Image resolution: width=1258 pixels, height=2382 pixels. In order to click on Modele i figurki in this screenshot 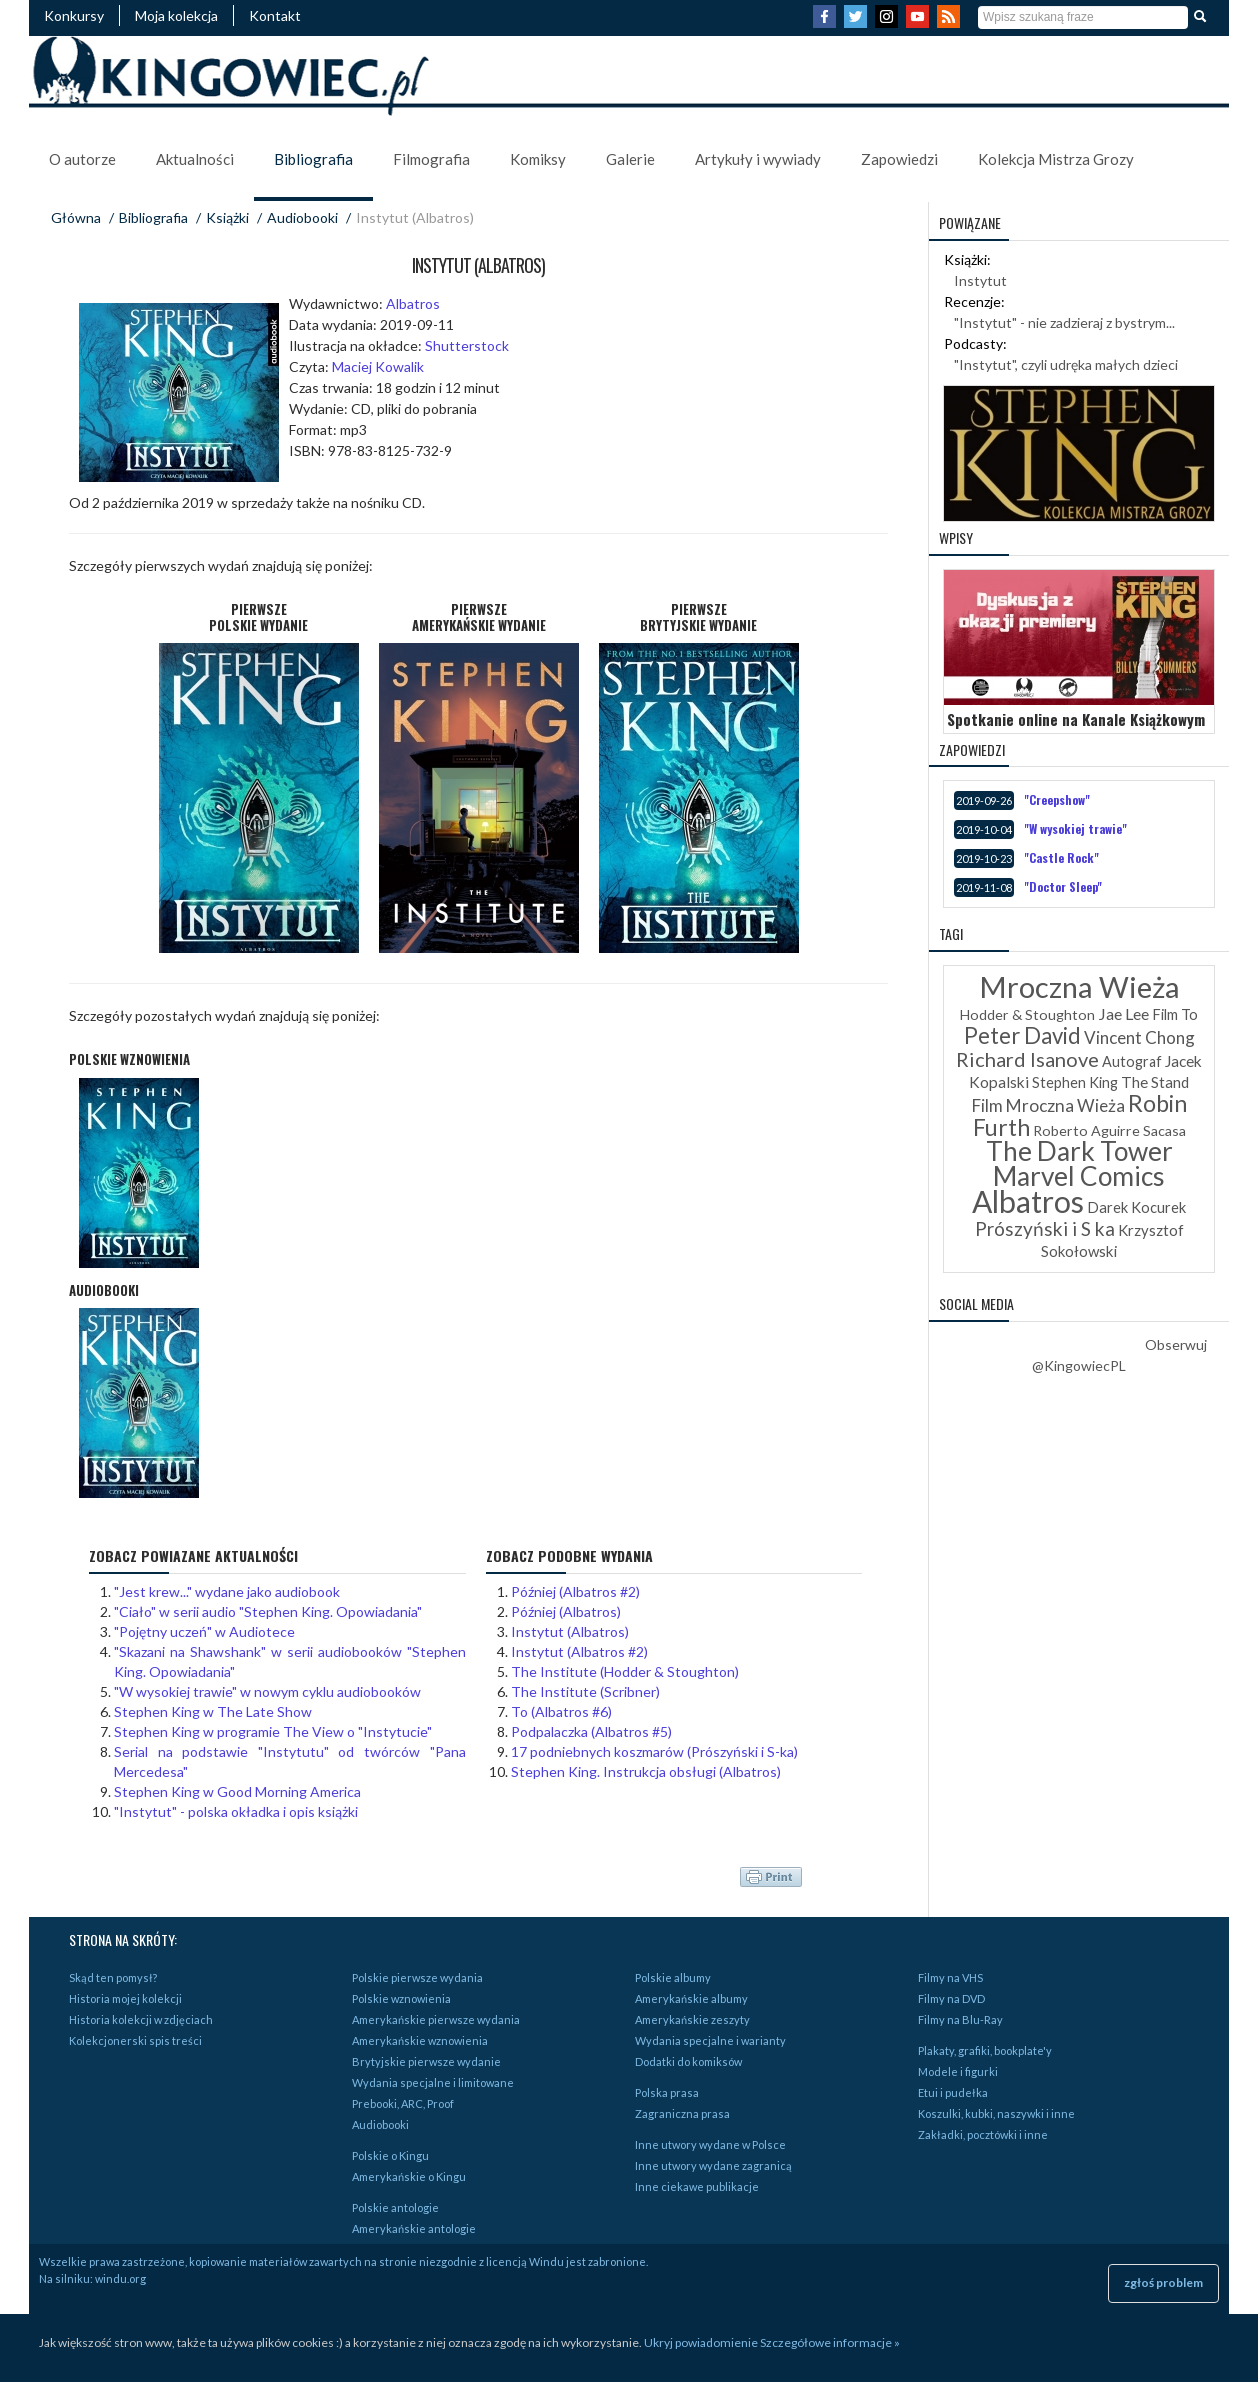, I will do `click(958, 2071)`.